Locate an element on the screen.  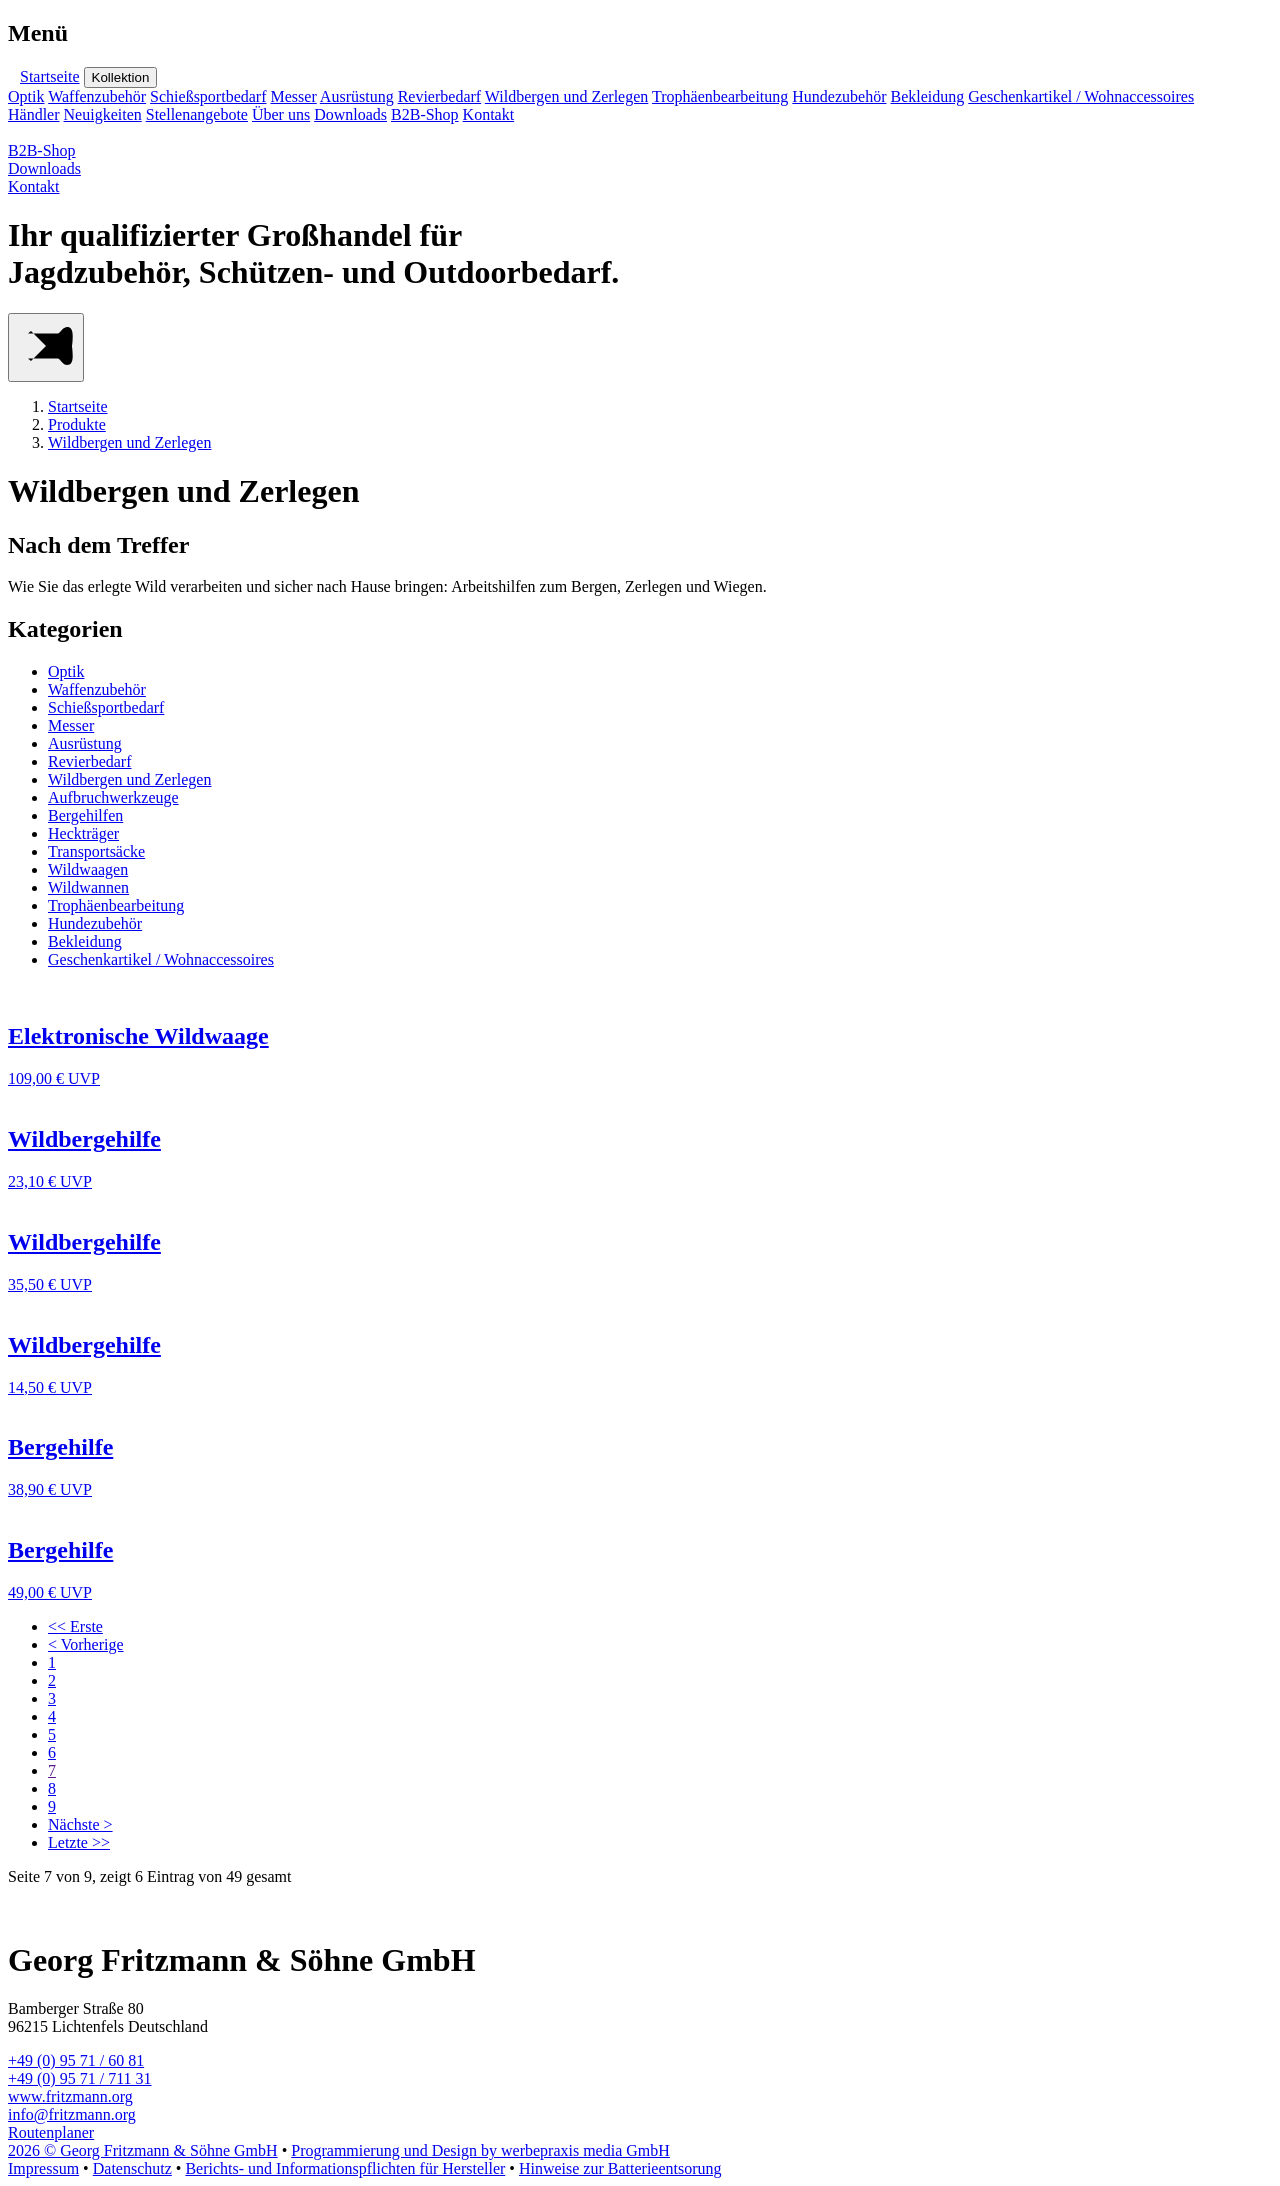
Waffenzubehör is located at coordinates (97, 96).